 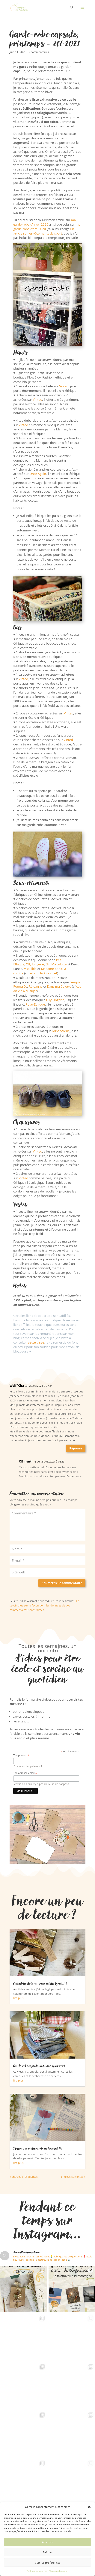 What do you see at coordinates (75, 1448) in the screenshot?
I see `Réponse [Répondre à Wolff Cha]` at bounding box center [75, 1448].